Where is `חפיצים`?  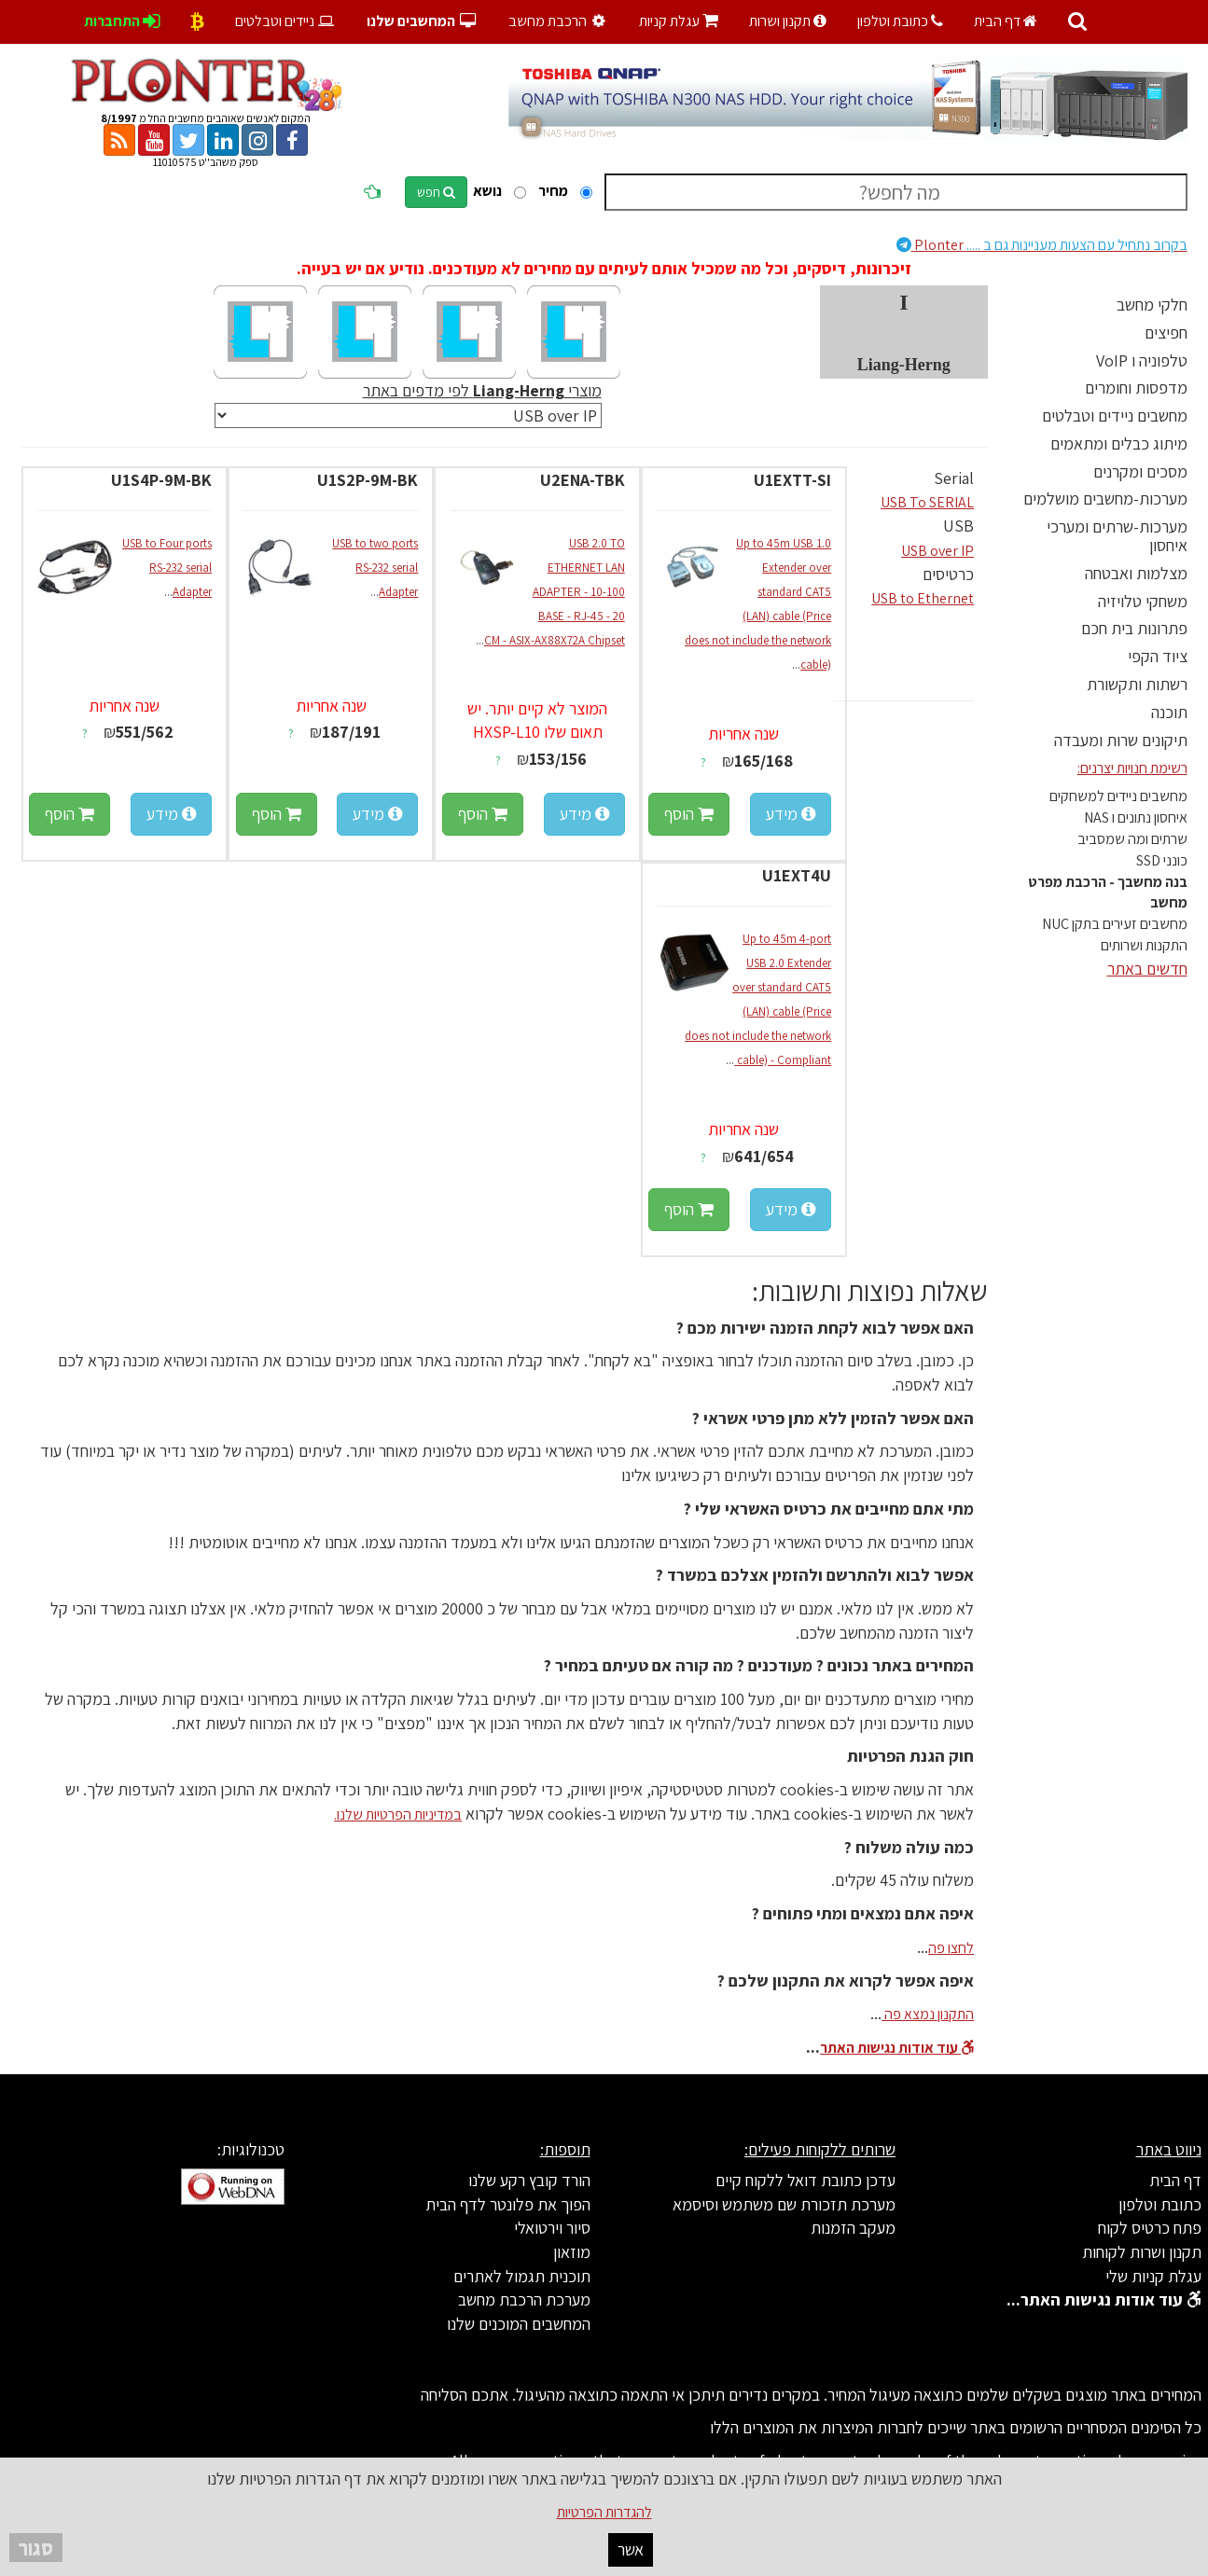
חפיצים is located at coordinates (1166, 332).